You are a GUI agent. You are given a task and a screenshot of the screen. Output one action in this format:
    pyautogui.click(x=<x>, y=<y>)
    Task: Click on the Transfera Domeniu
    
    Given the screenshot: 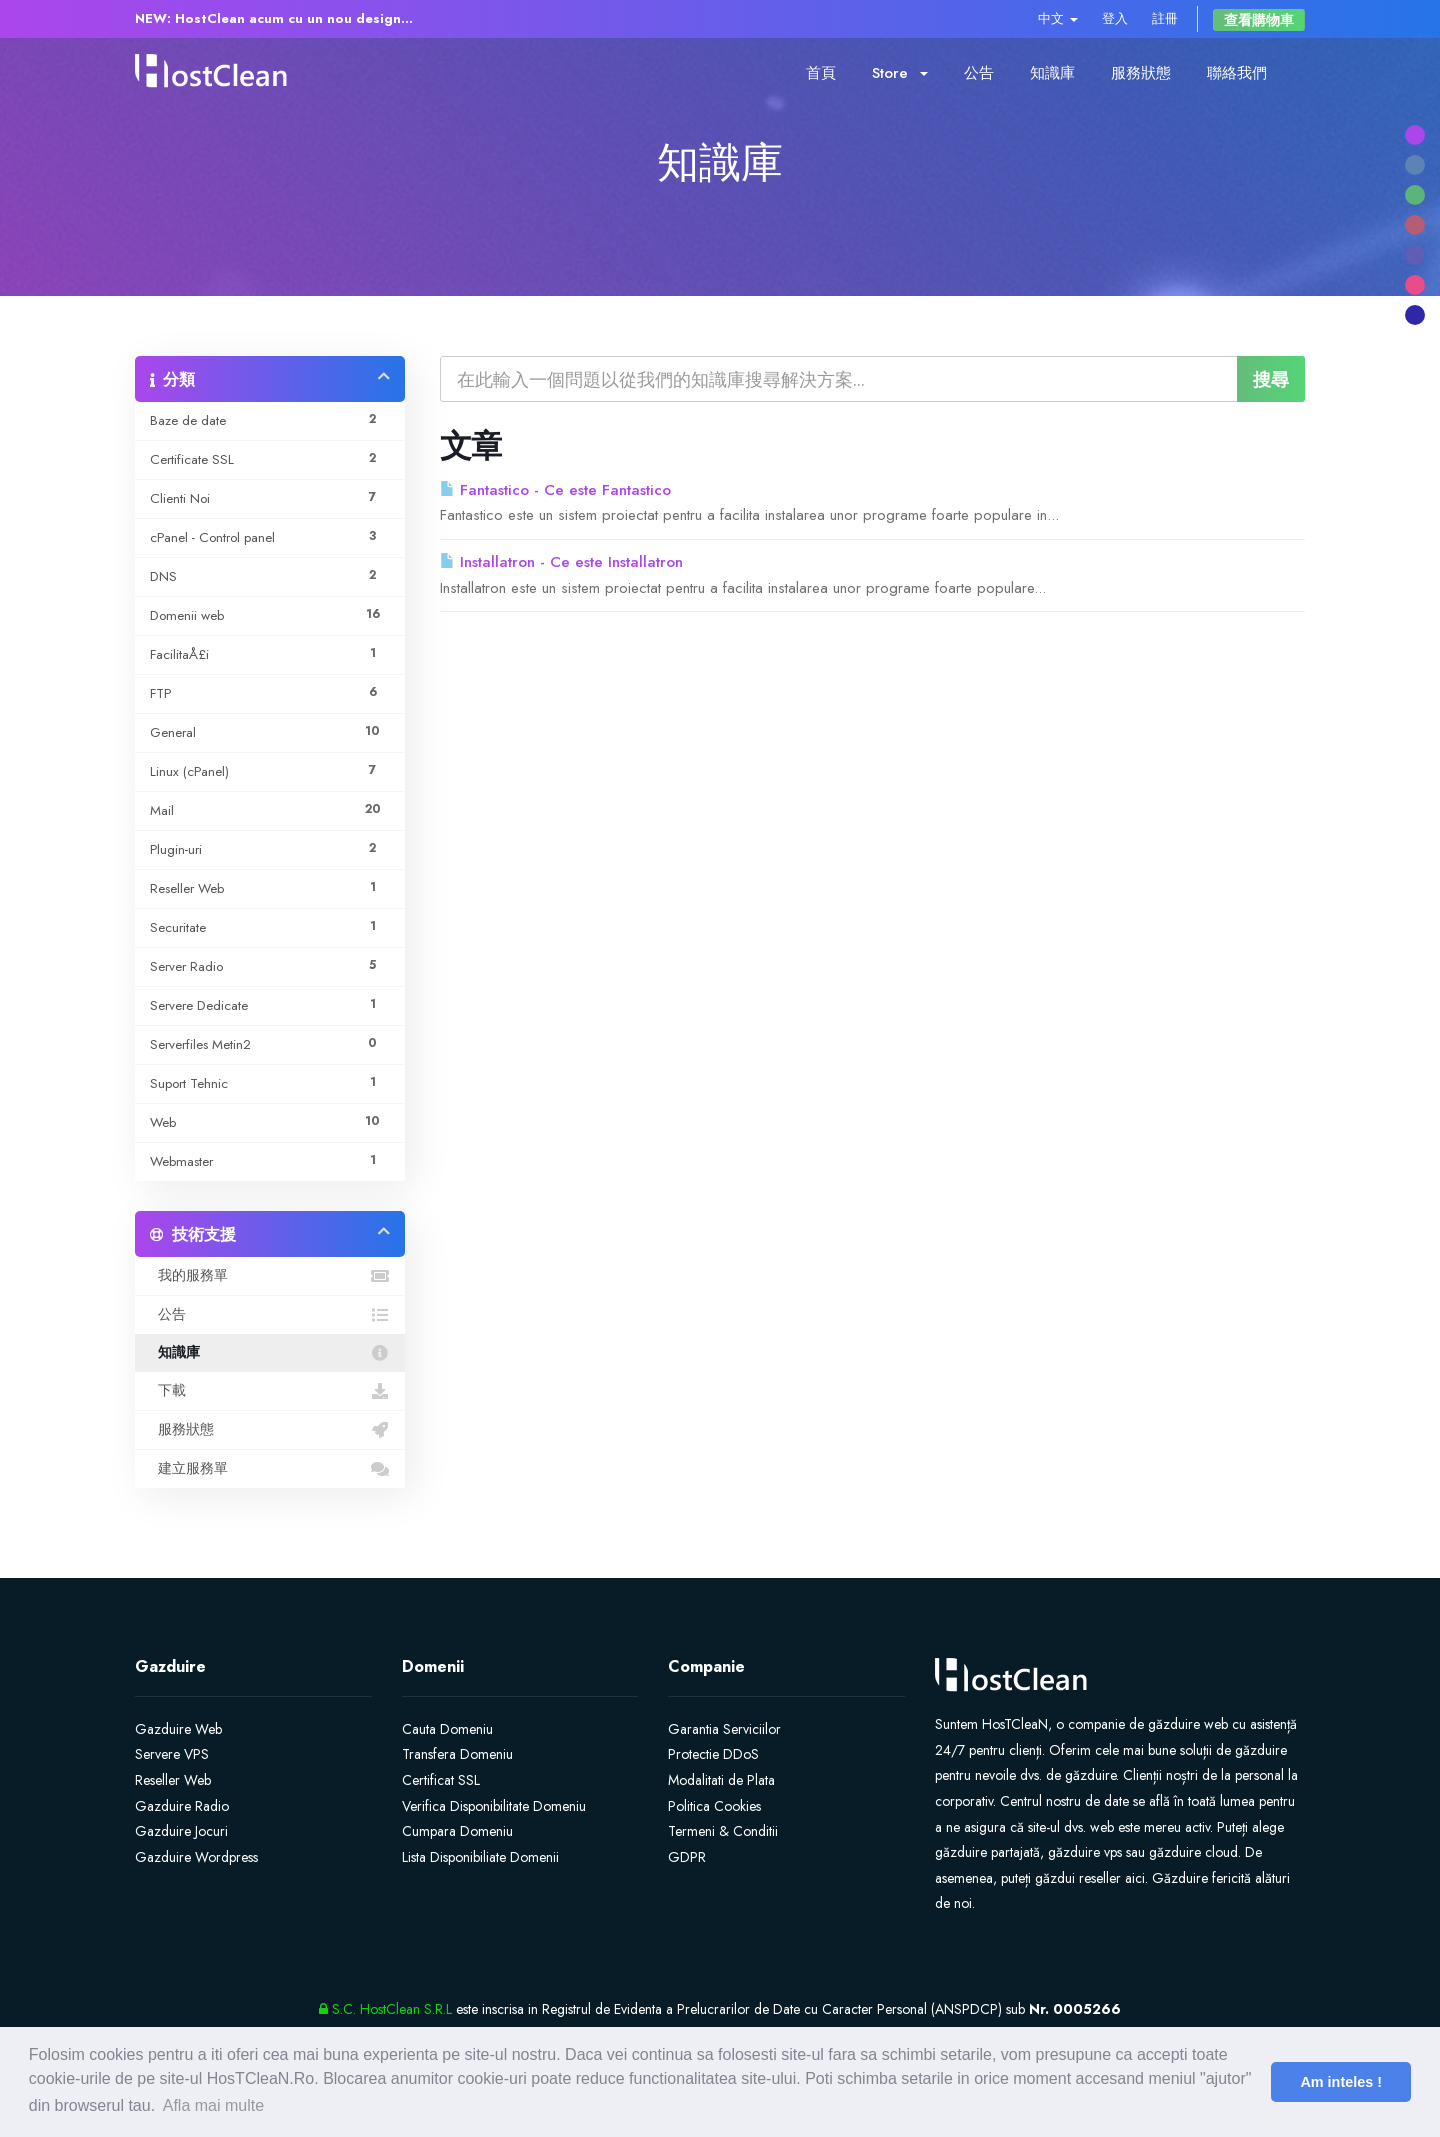 What is the action you would take?
    pyautogui.click(x=457, y=1754)
    